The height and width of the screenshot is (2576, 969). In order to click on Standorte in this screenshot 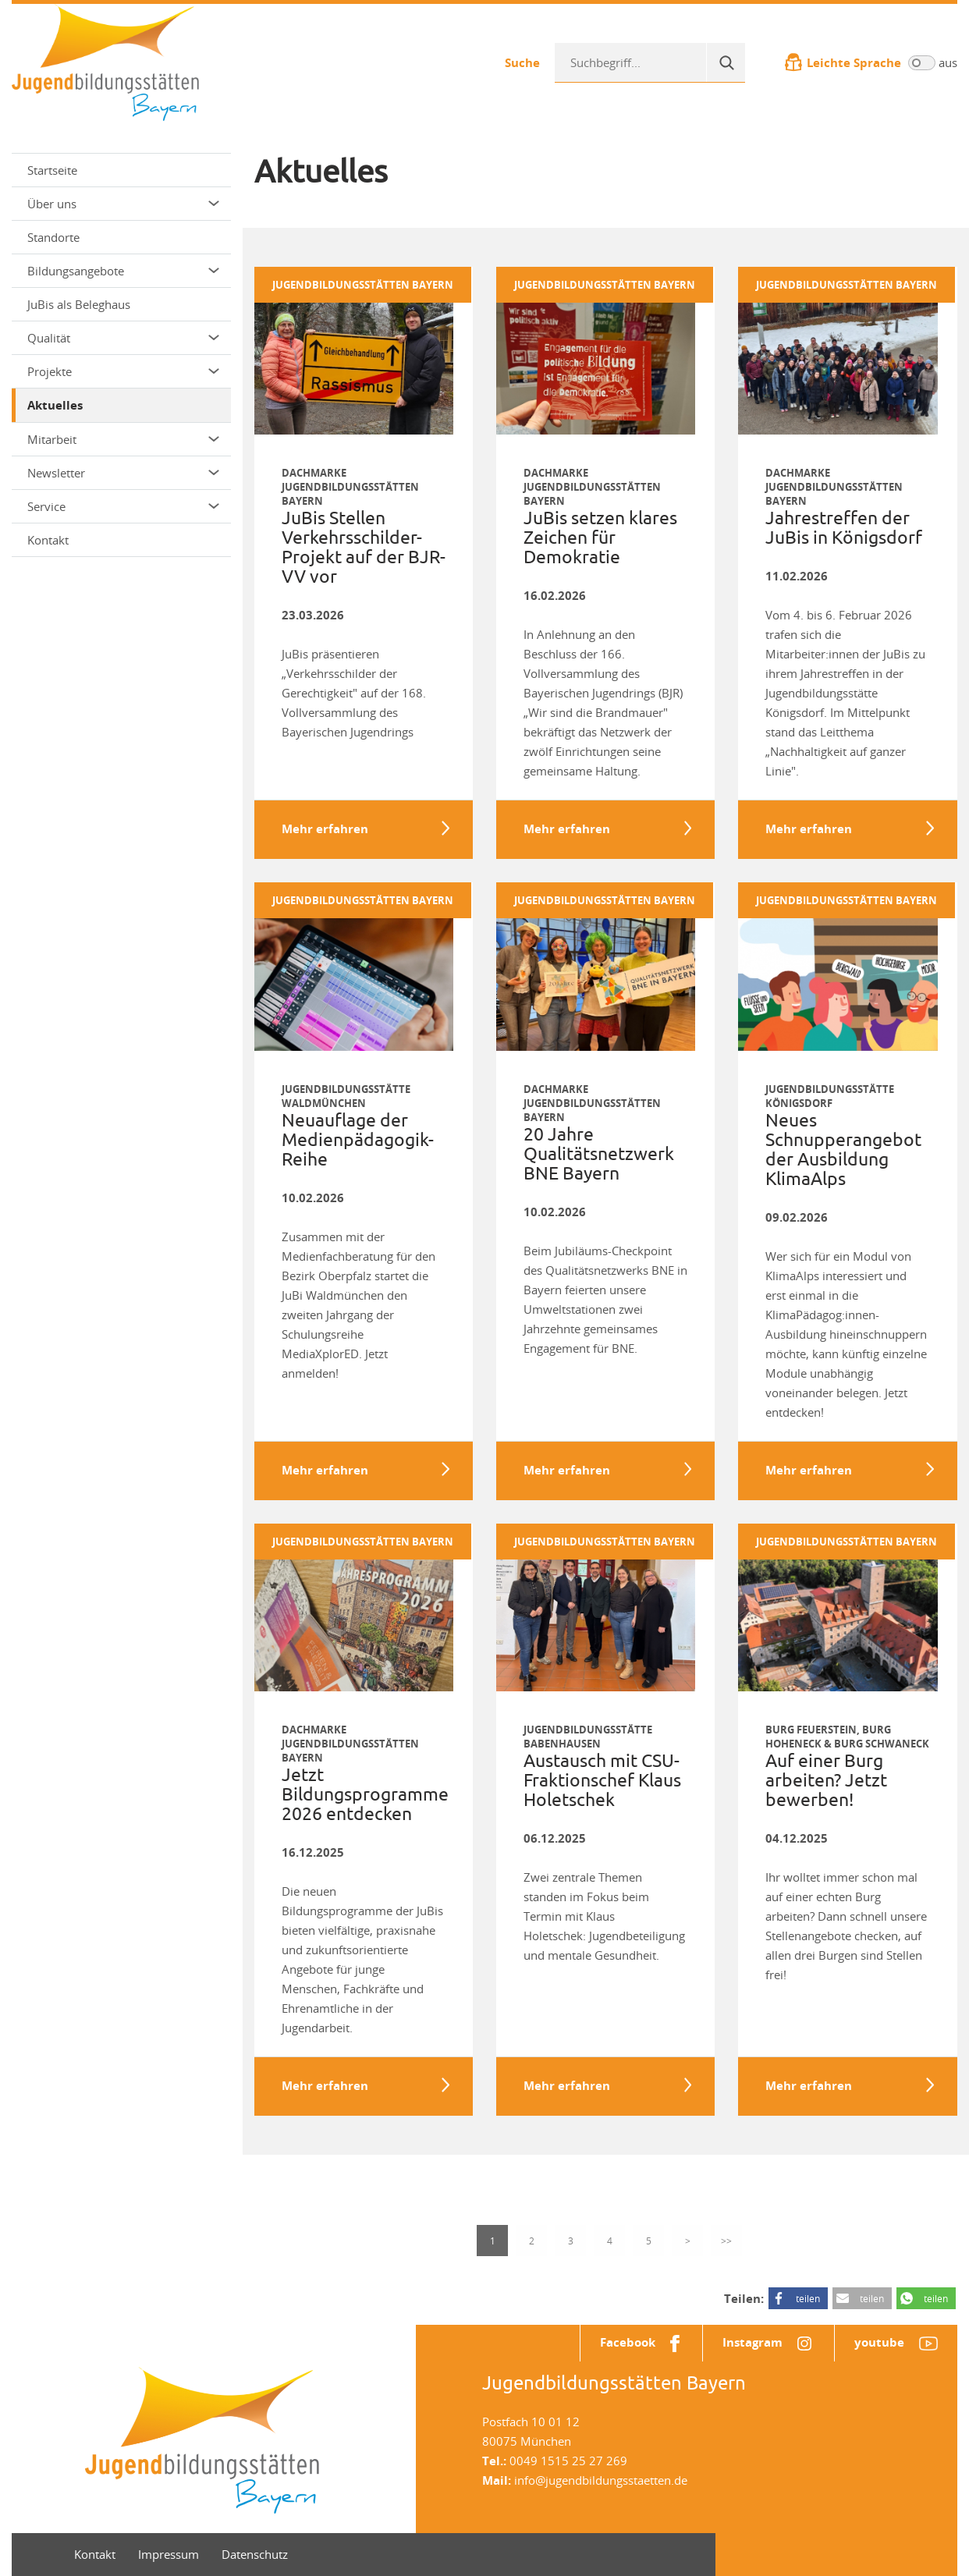, I will do `click(53, 237)`.